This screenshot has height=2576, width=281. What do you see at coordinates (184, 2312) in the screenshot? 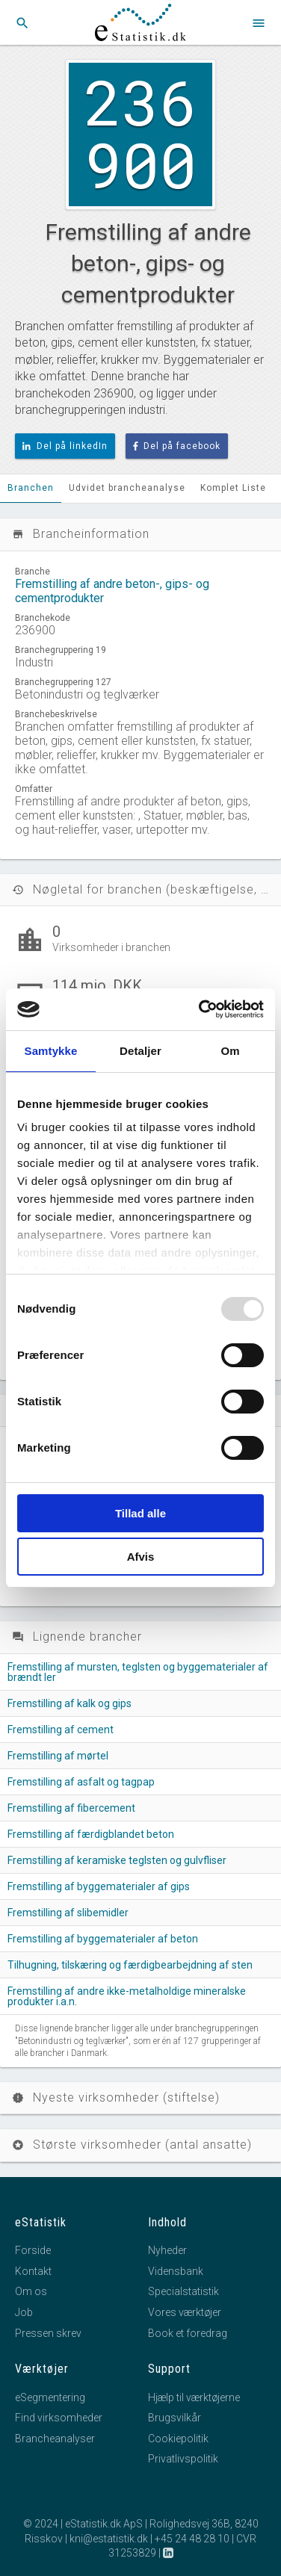
I see `Vores værktøjer` at bounding box center [184, 2312].